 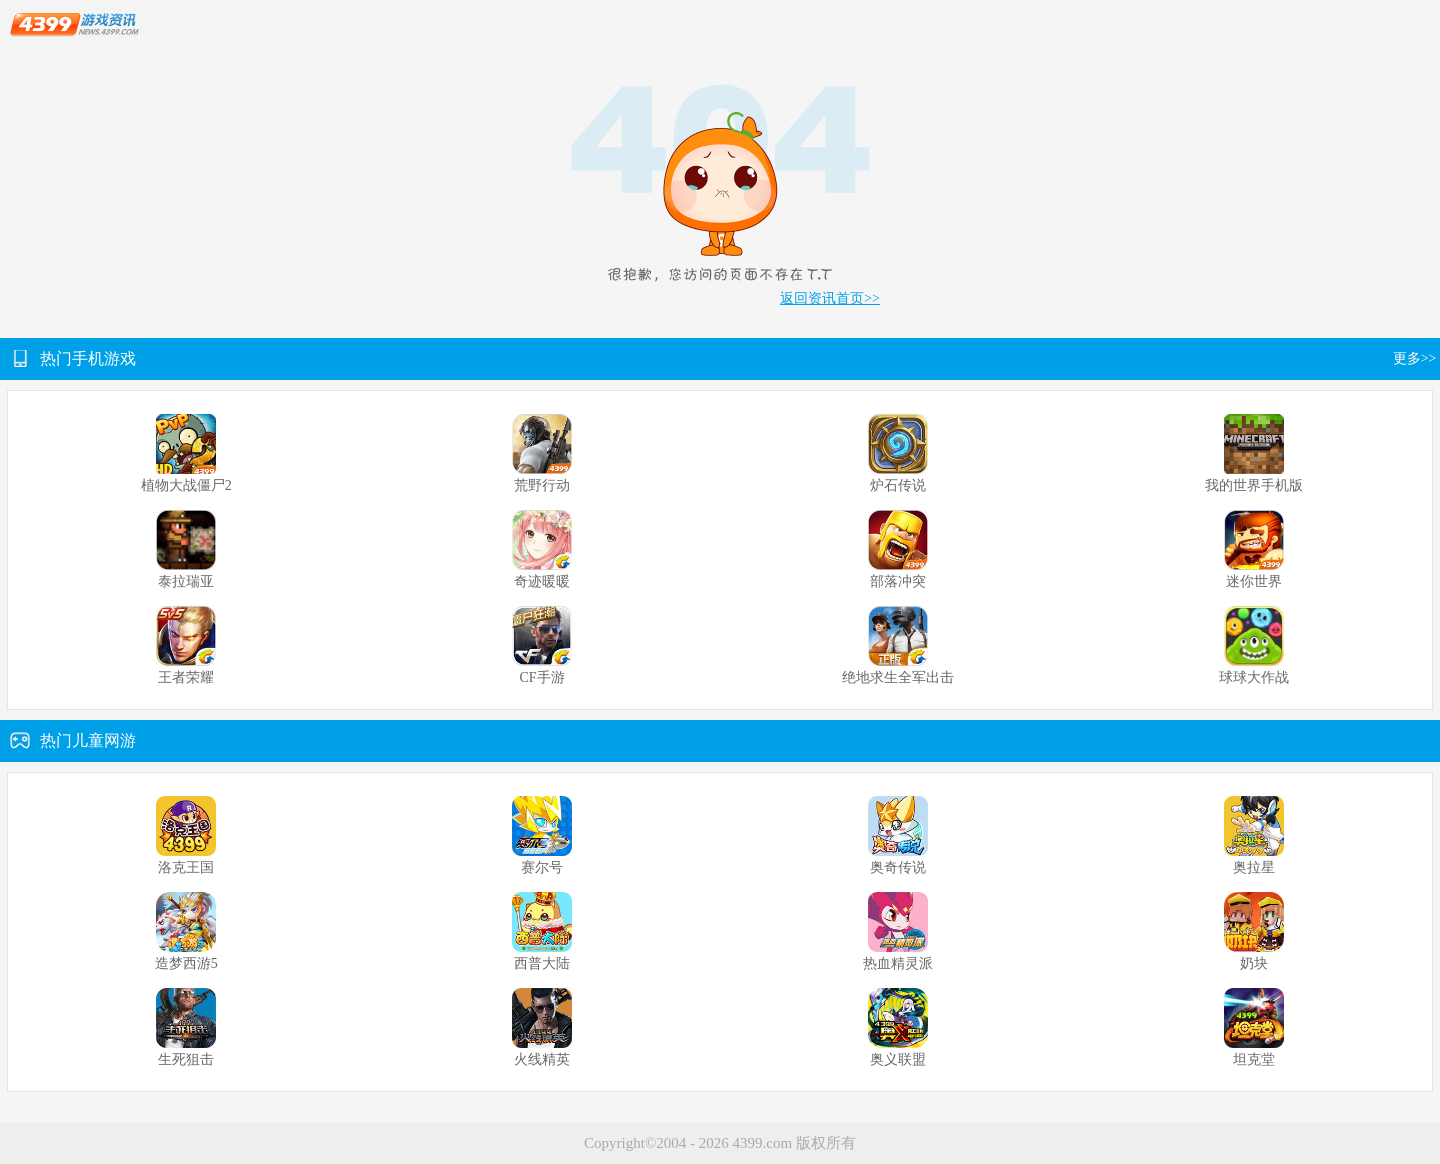 What do you see at coordinates (1416, 358) in the screenshot?
I see `更多>>` at bounding box center [1416, 358].